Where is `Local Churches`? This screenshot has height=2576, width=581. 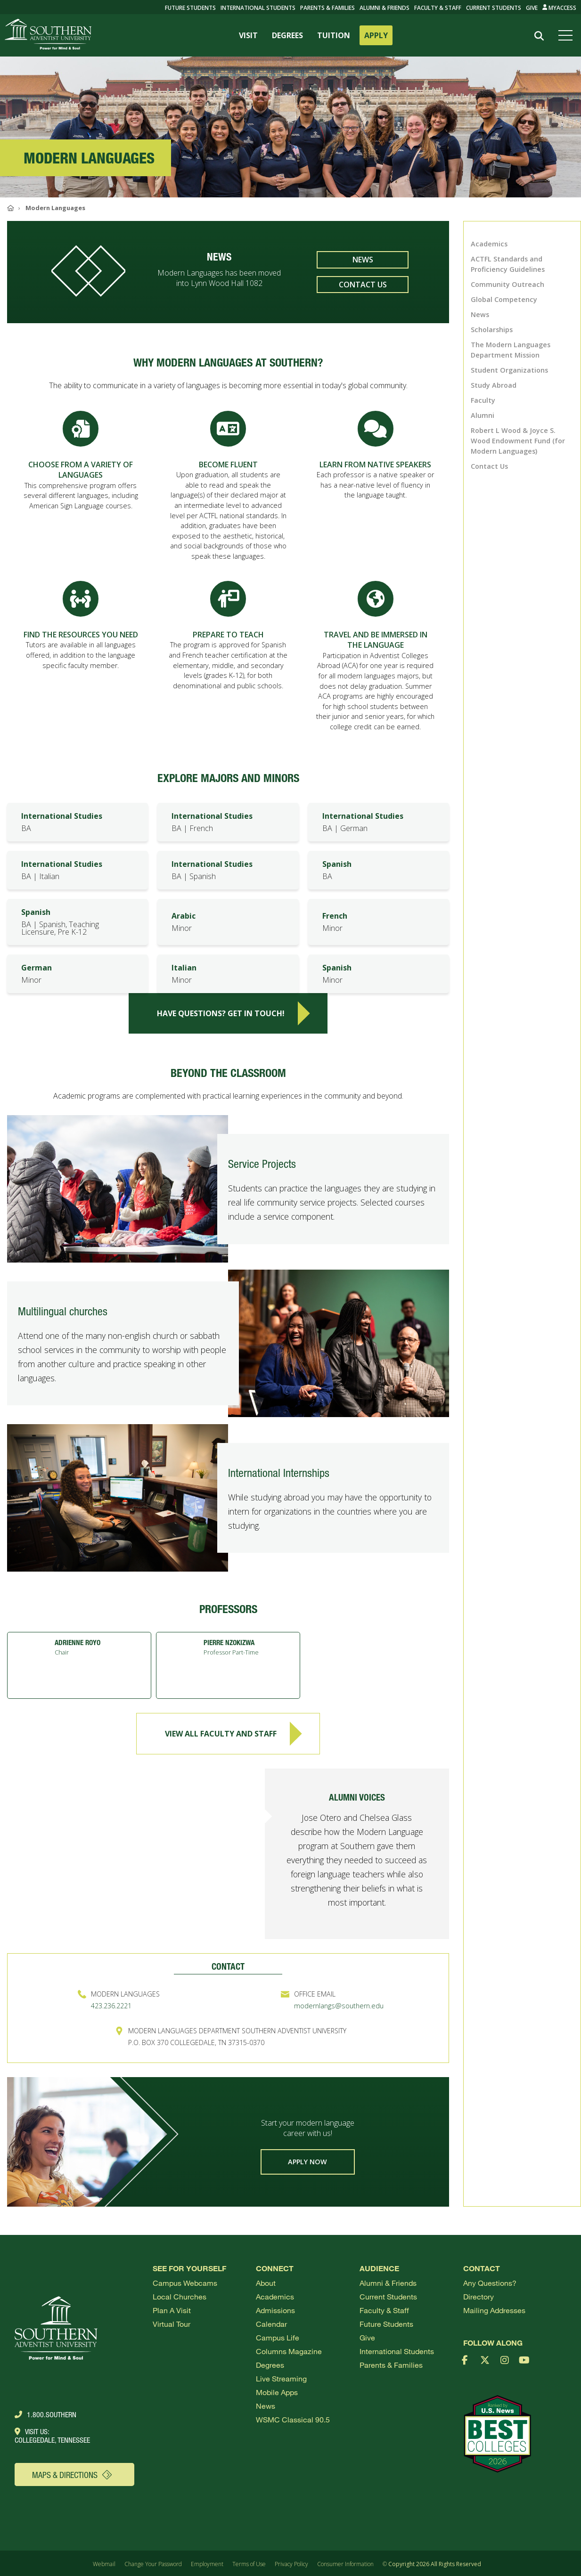
Local Churches is located at coordinates (179, 2296).